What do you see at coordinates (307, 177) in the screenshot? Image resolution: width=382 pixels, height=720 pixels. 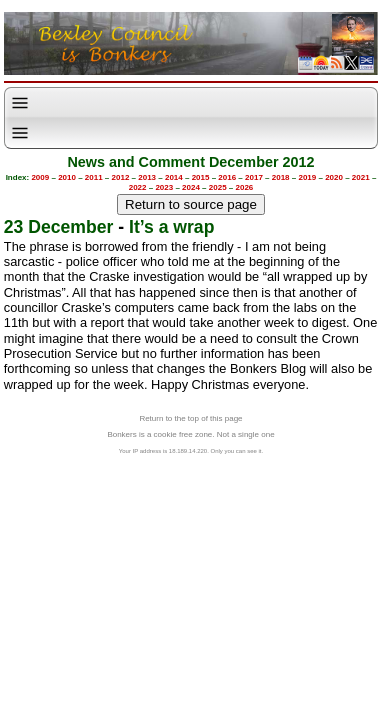 I see `2019` at bounding box center [307, 177].